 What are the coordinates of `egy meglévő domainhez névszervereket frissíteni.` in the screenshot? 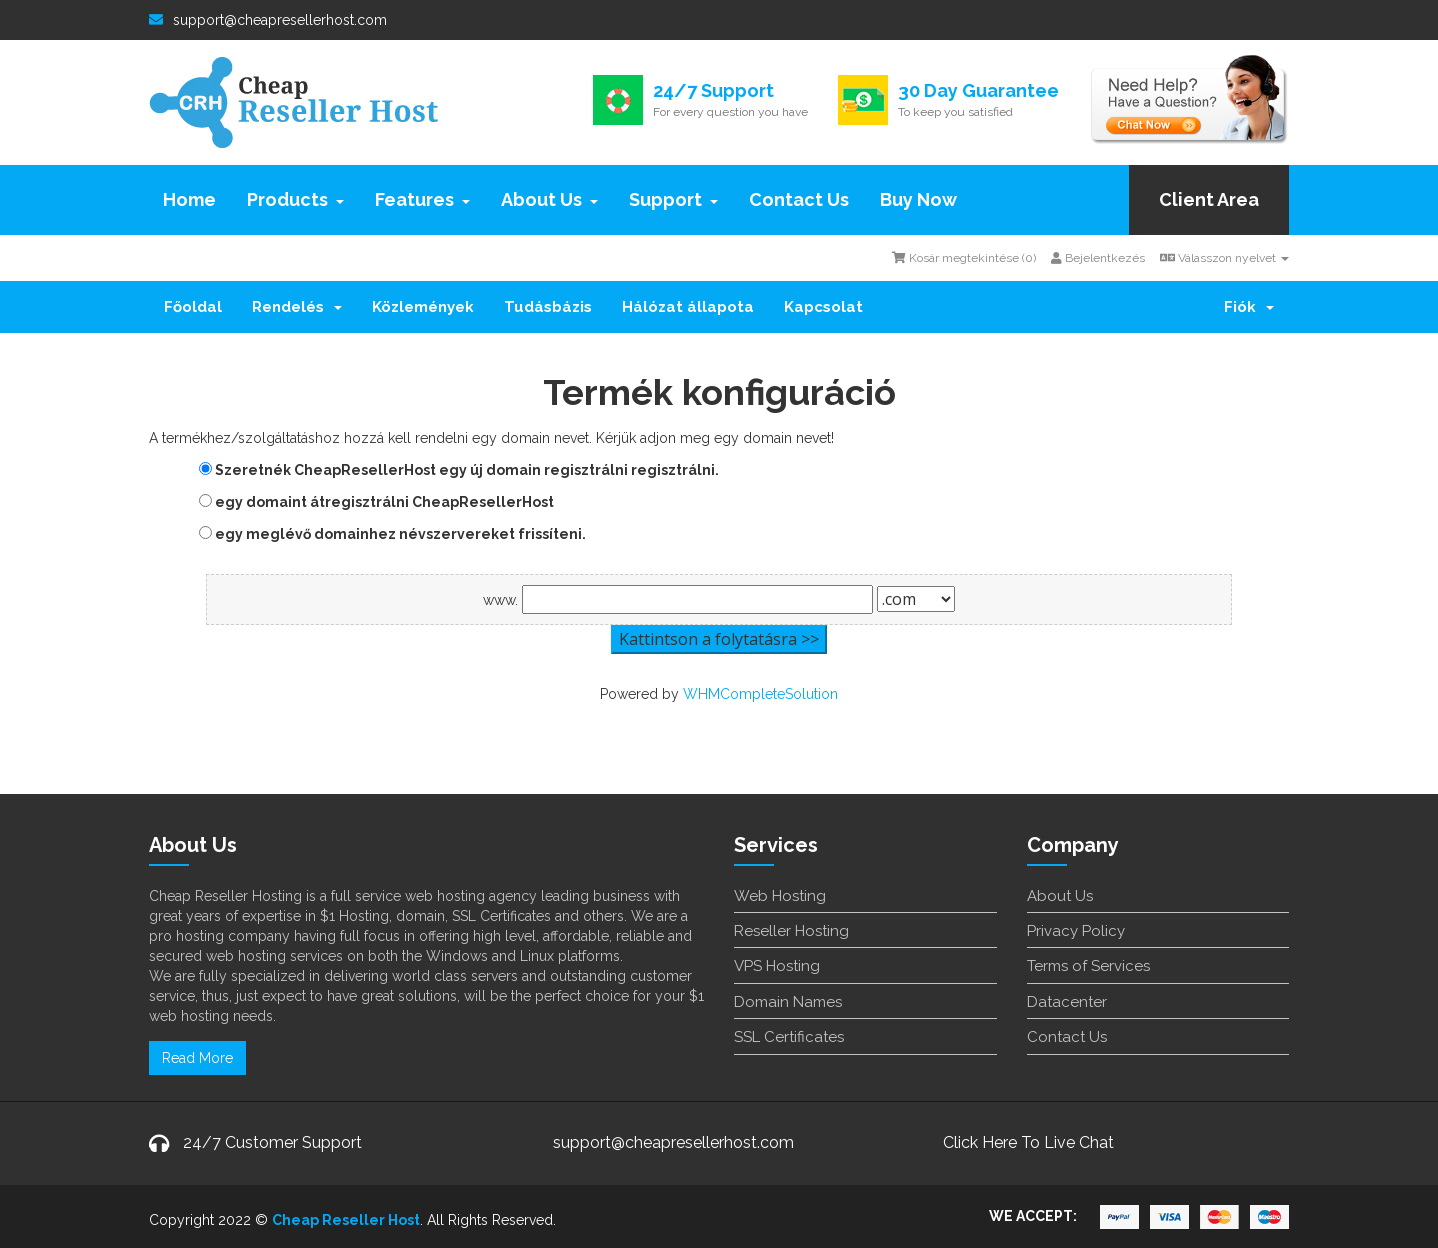 It's located at (392, 534).